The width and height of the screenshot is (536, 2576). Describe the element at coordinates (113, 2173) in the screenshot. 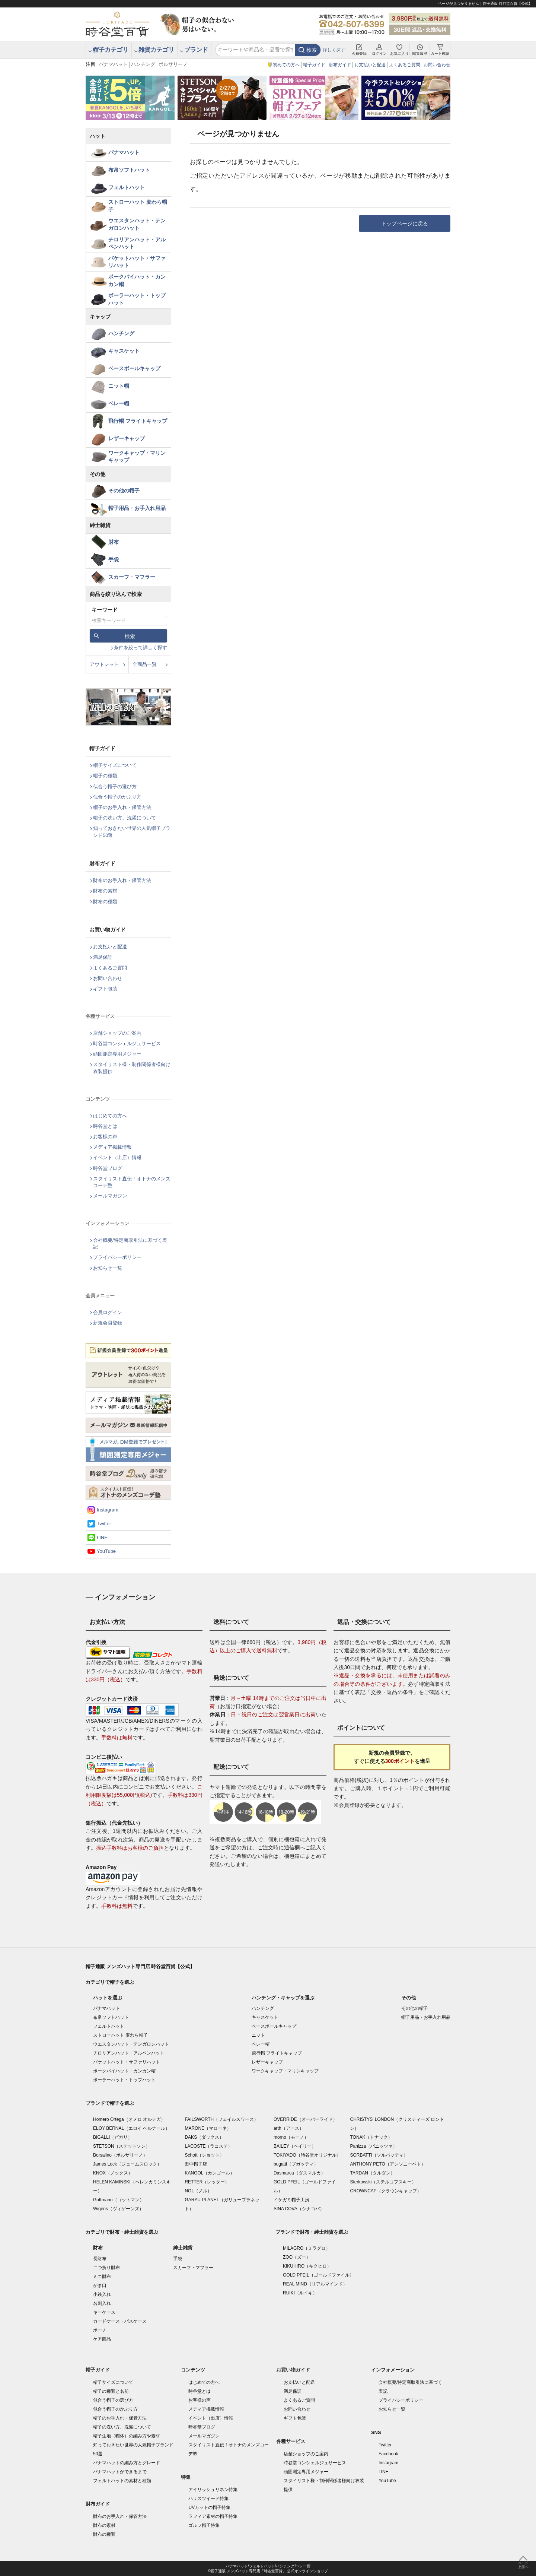

I see `KNOX（ノックス）` at that location.